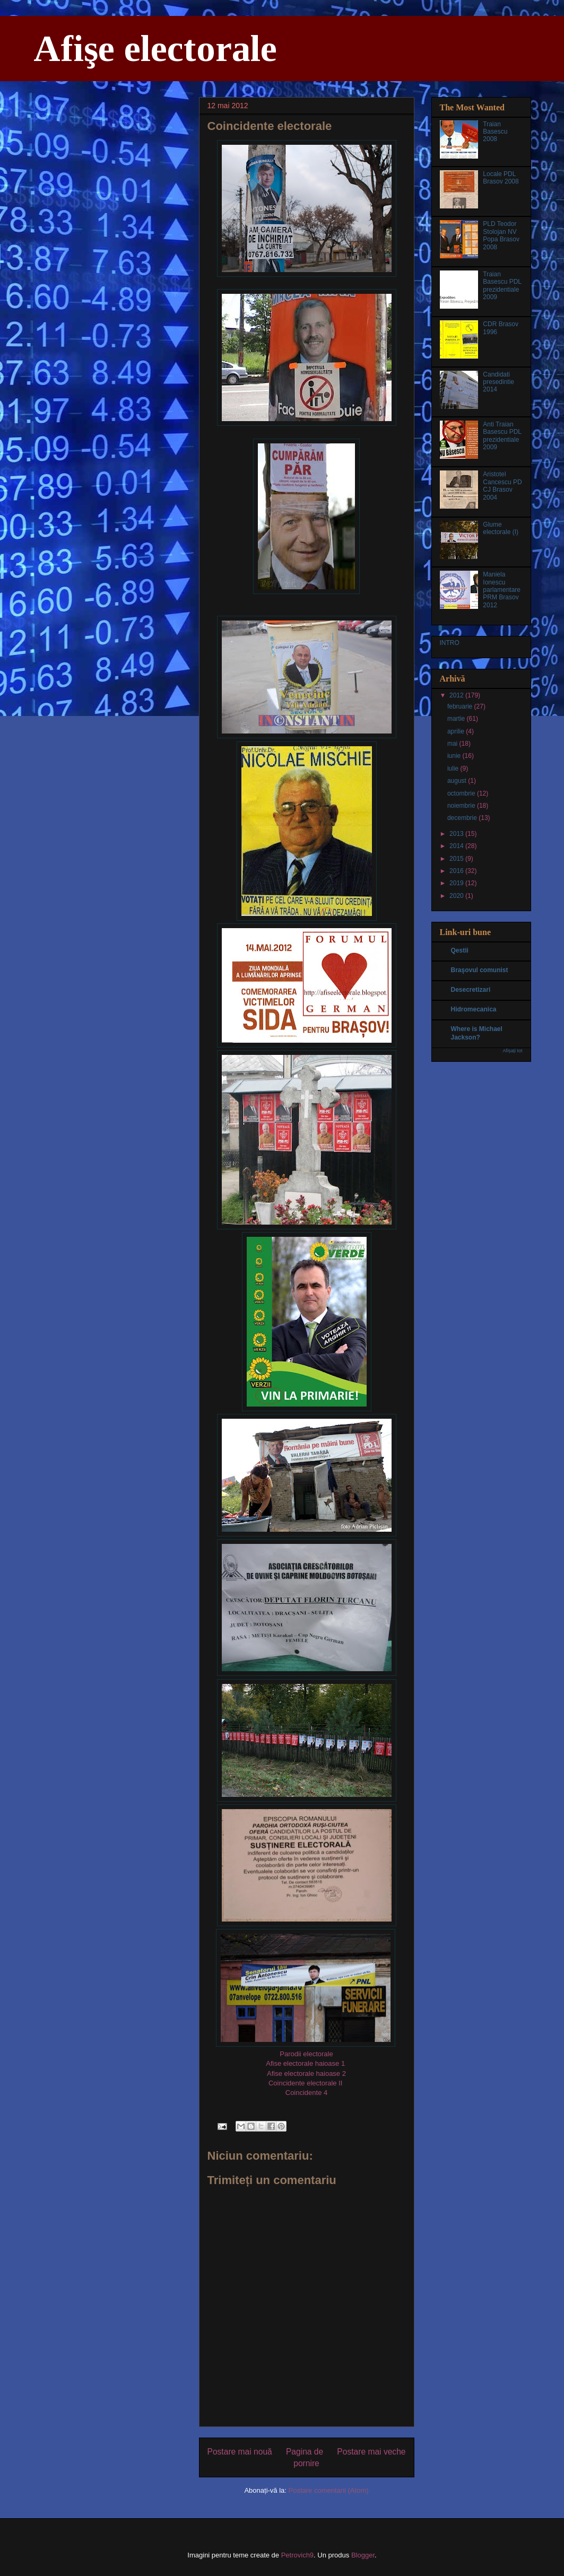  What do you see at coordinates (495, 131) in the screenshot?
I see `Traian Basescu 2008` at bounding box center [495, 131].